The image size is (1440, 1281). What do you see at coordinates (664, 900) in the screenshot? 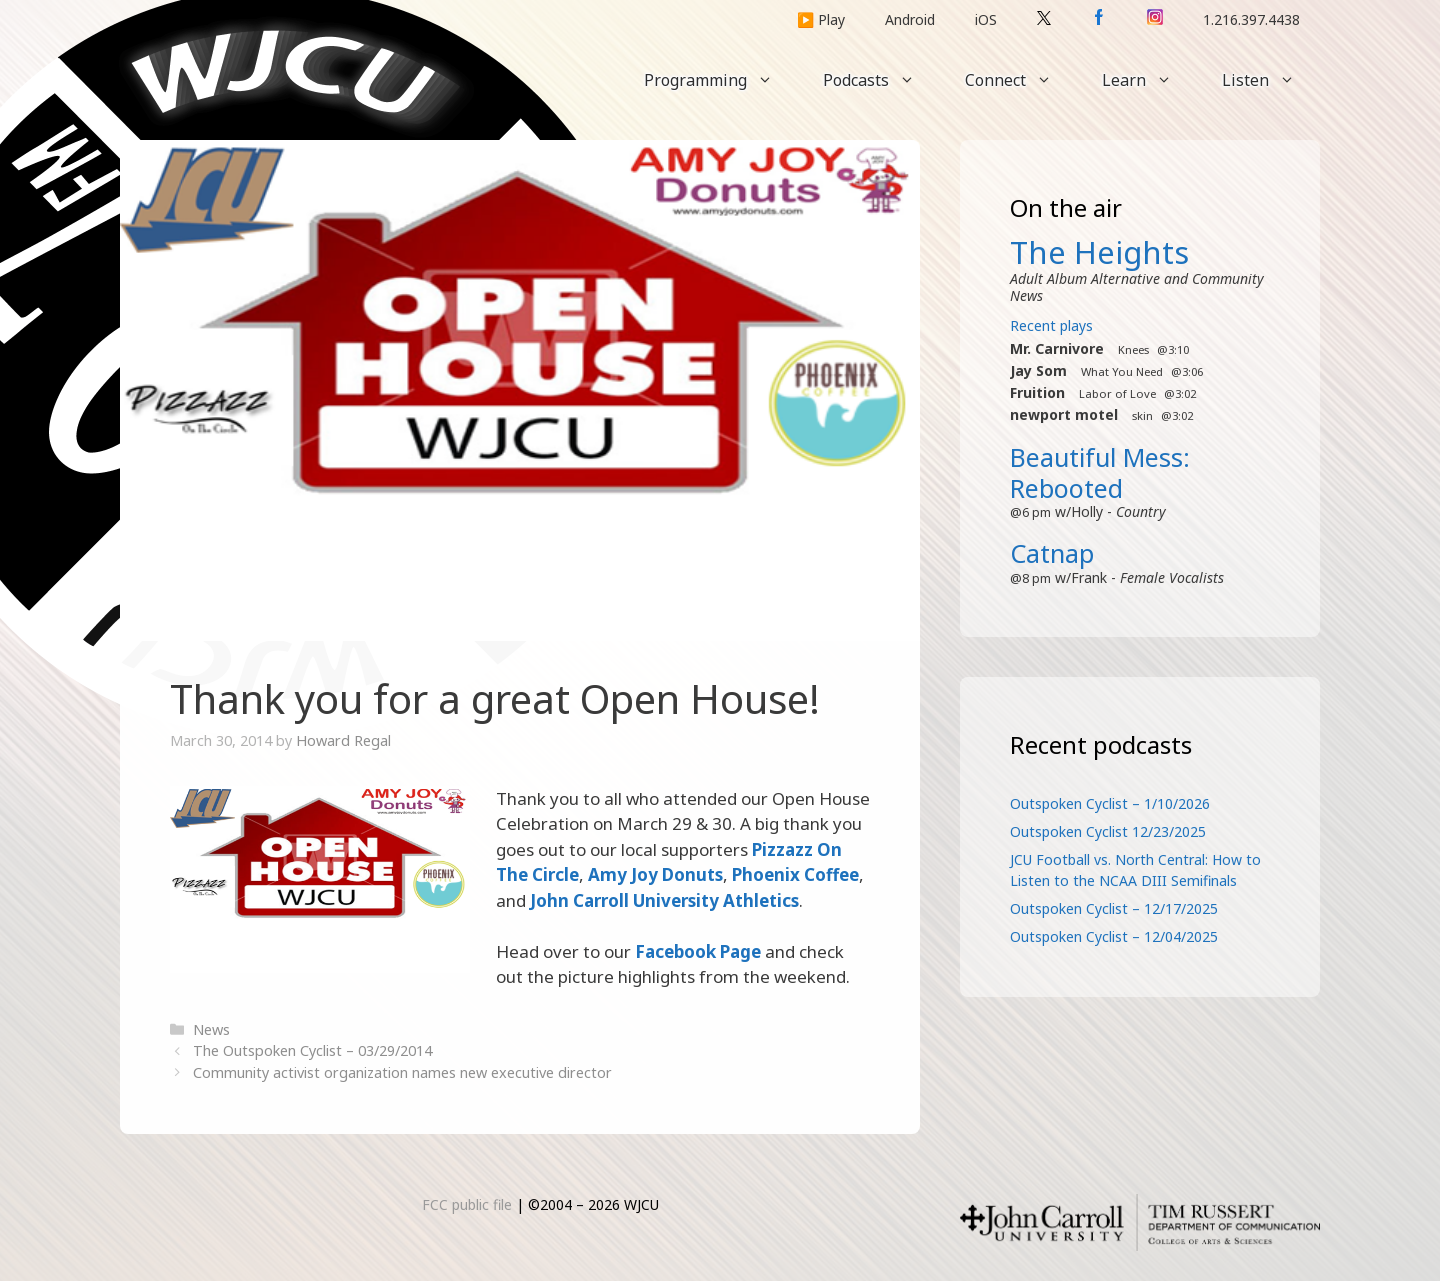
I see `John Carroll University Athletics` at bounding box center [664, 900].